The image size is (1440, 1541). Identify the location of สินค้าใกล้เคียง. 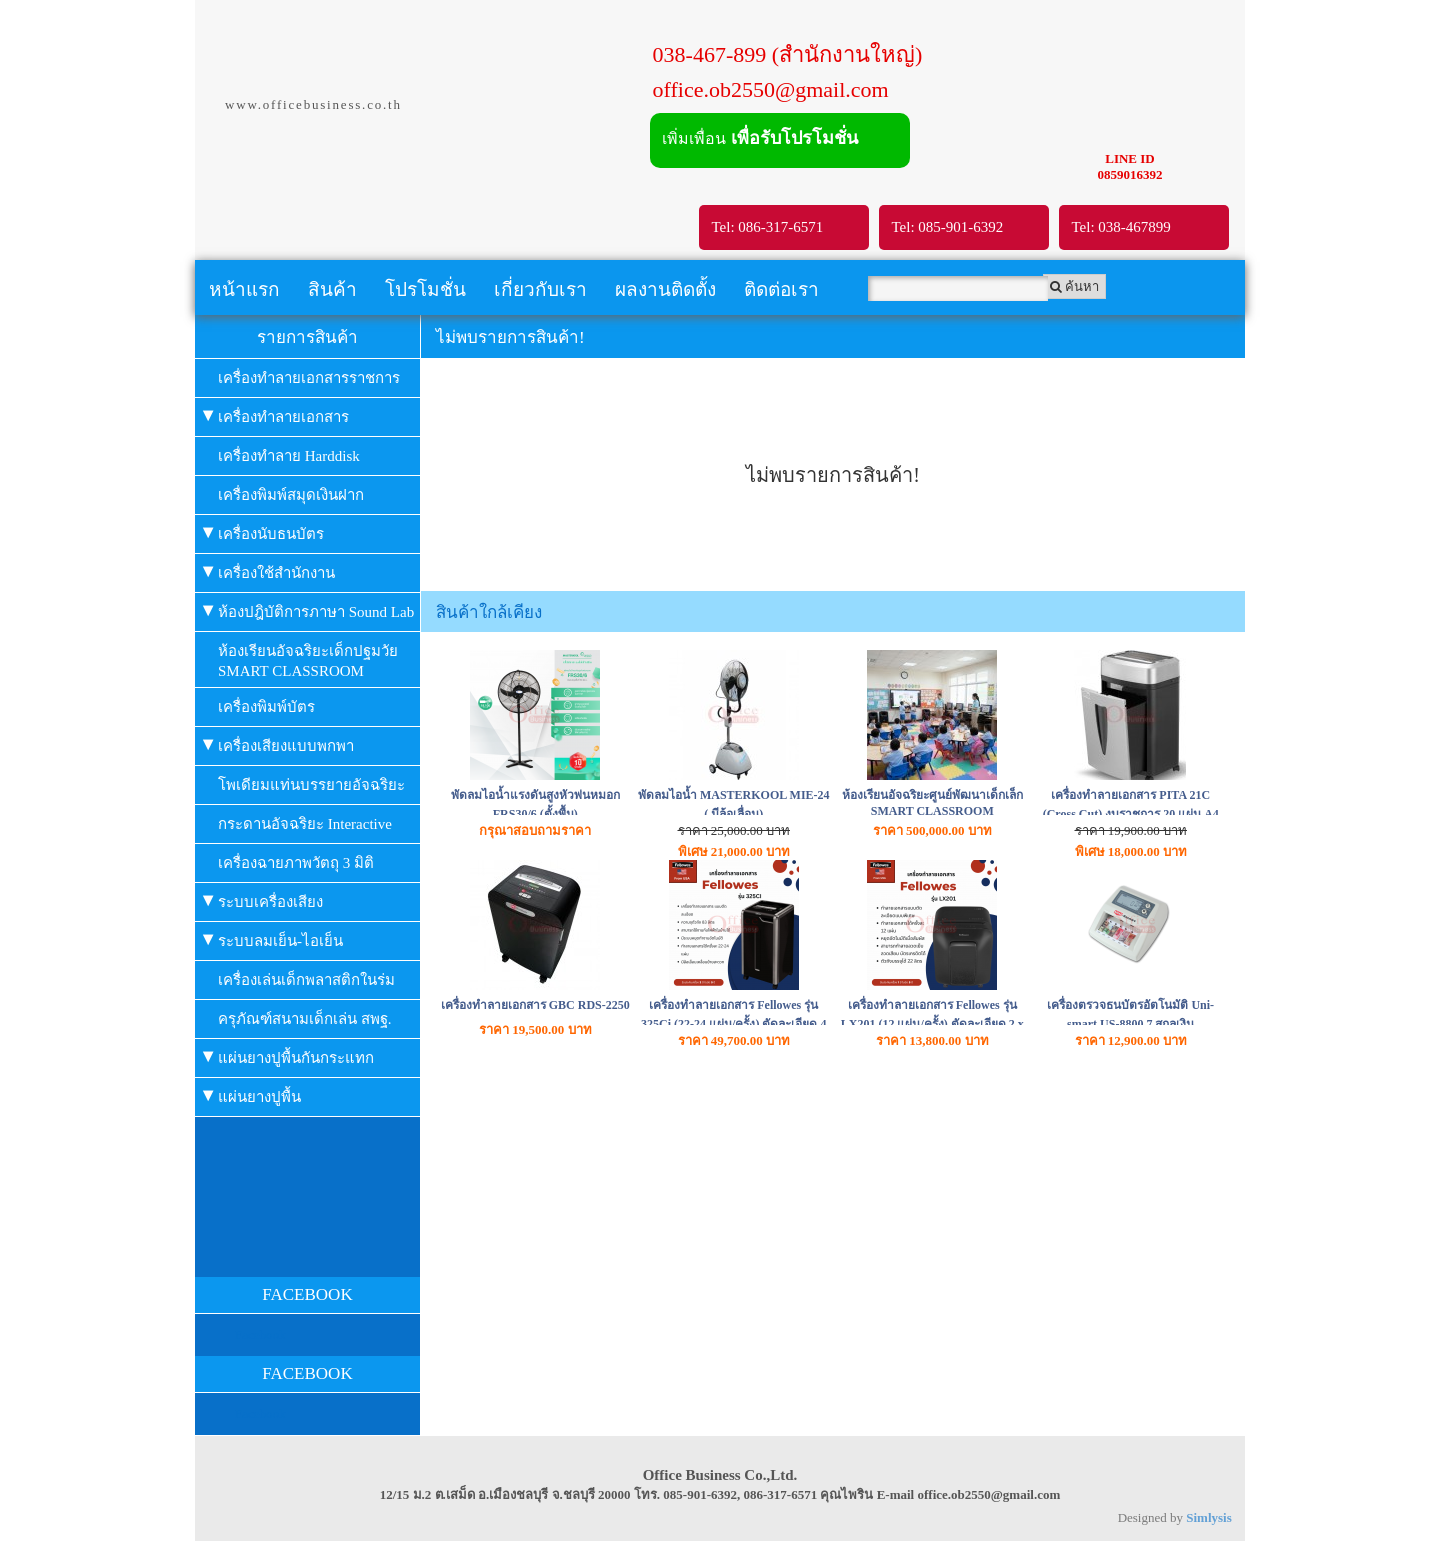
(489, 612).